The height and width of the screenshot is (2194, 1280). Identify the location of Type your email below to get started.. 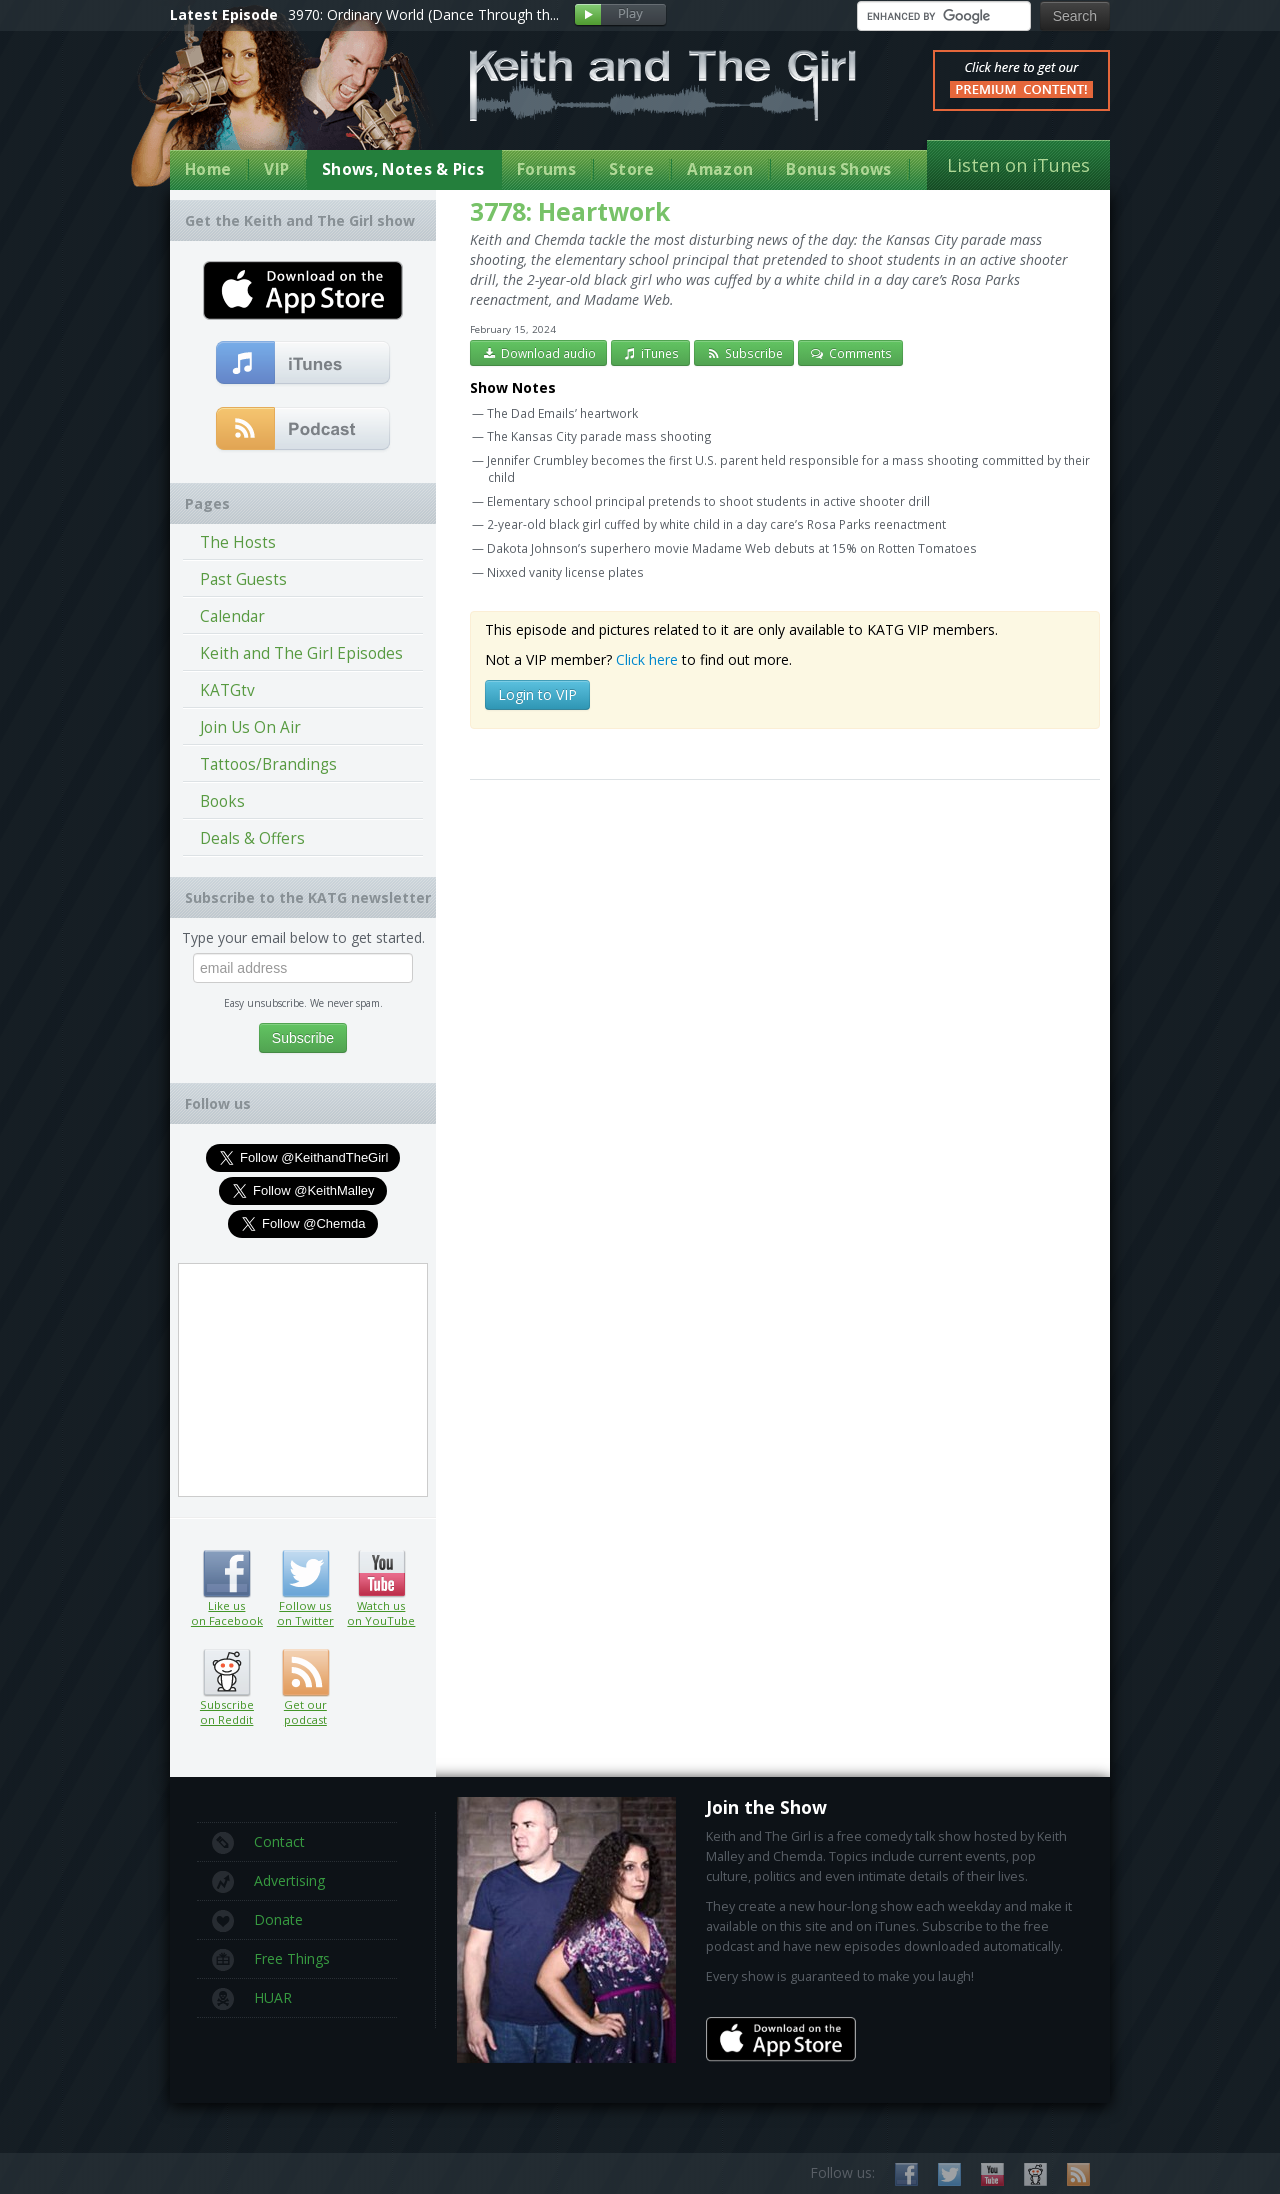
(303, 937).